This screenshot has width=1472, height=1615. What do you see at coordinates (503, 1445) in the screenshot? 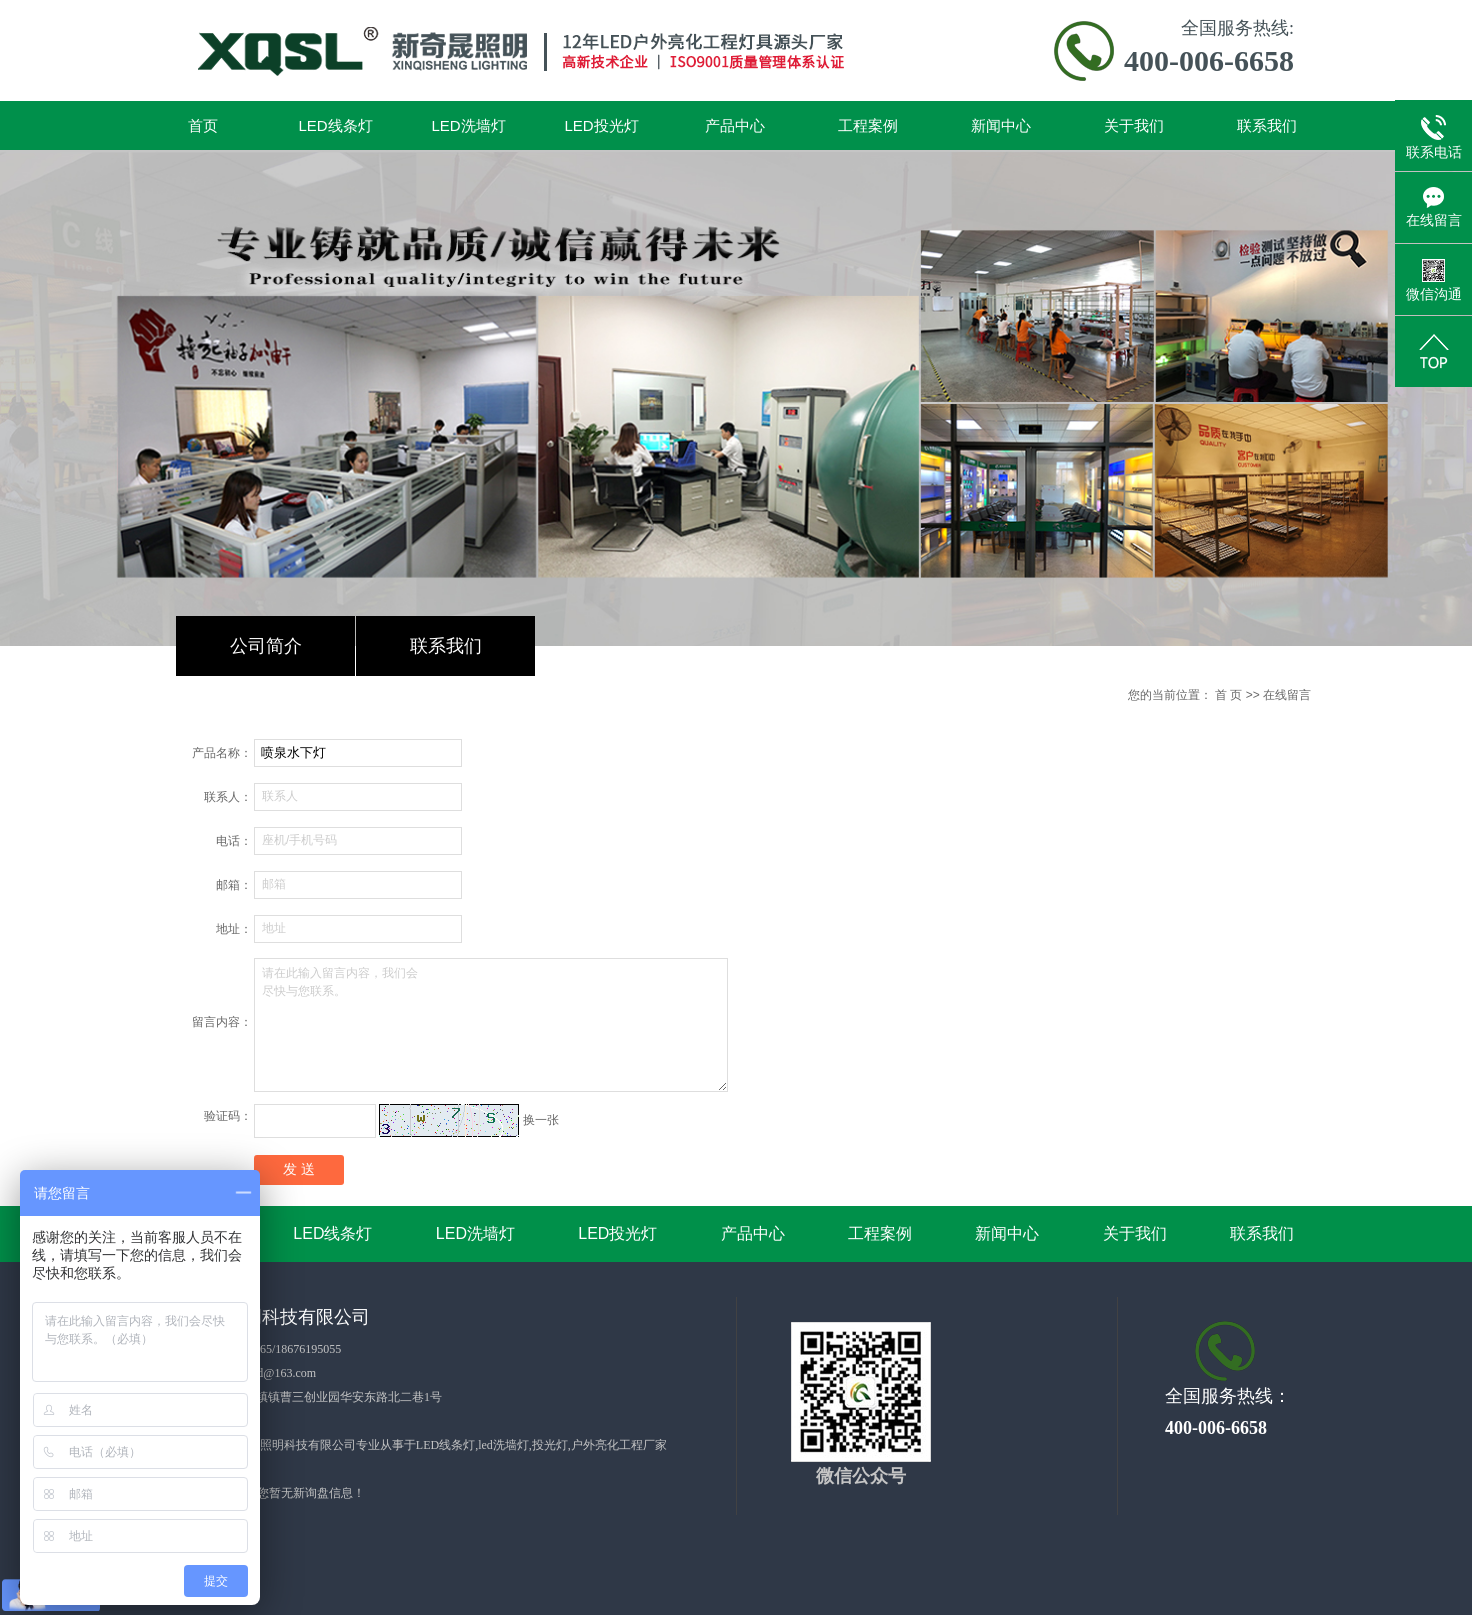
I see `led洗墙灯` at bounding box center [503, 1445].